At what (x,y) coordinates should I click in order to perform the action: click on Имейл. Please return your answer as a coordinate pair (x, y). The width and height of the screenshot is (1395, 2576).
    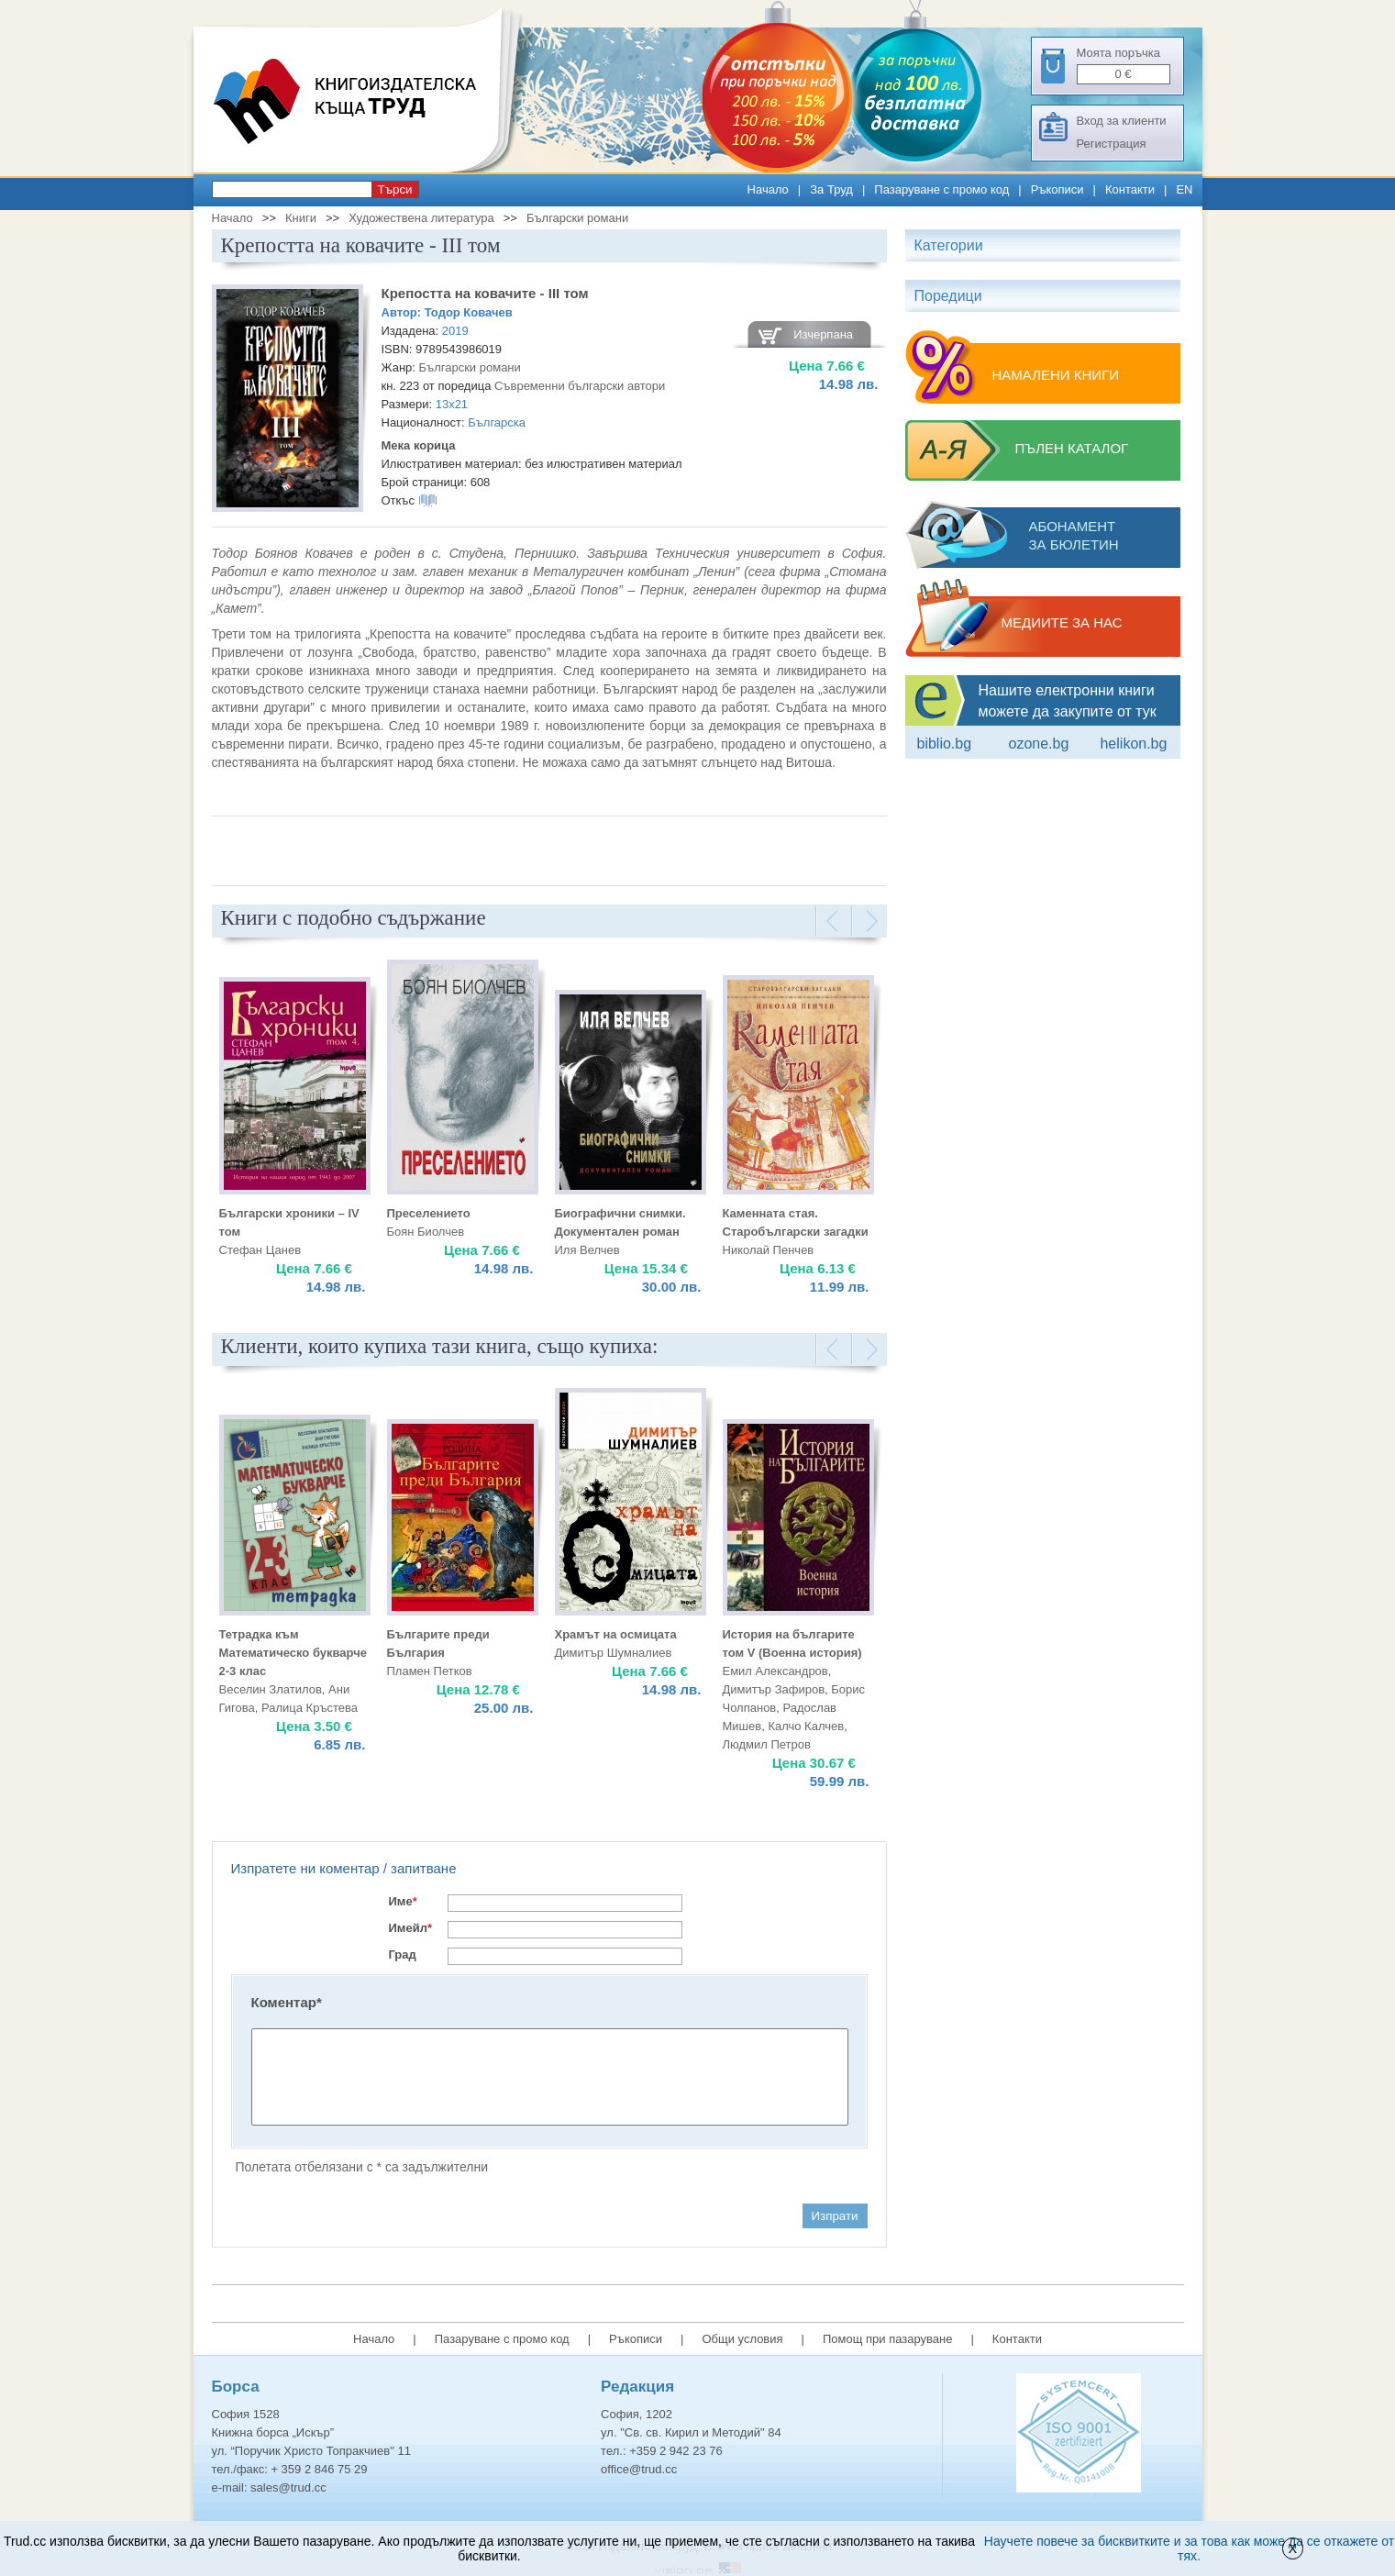
    Looking at the image, I should click on (411, 1928).